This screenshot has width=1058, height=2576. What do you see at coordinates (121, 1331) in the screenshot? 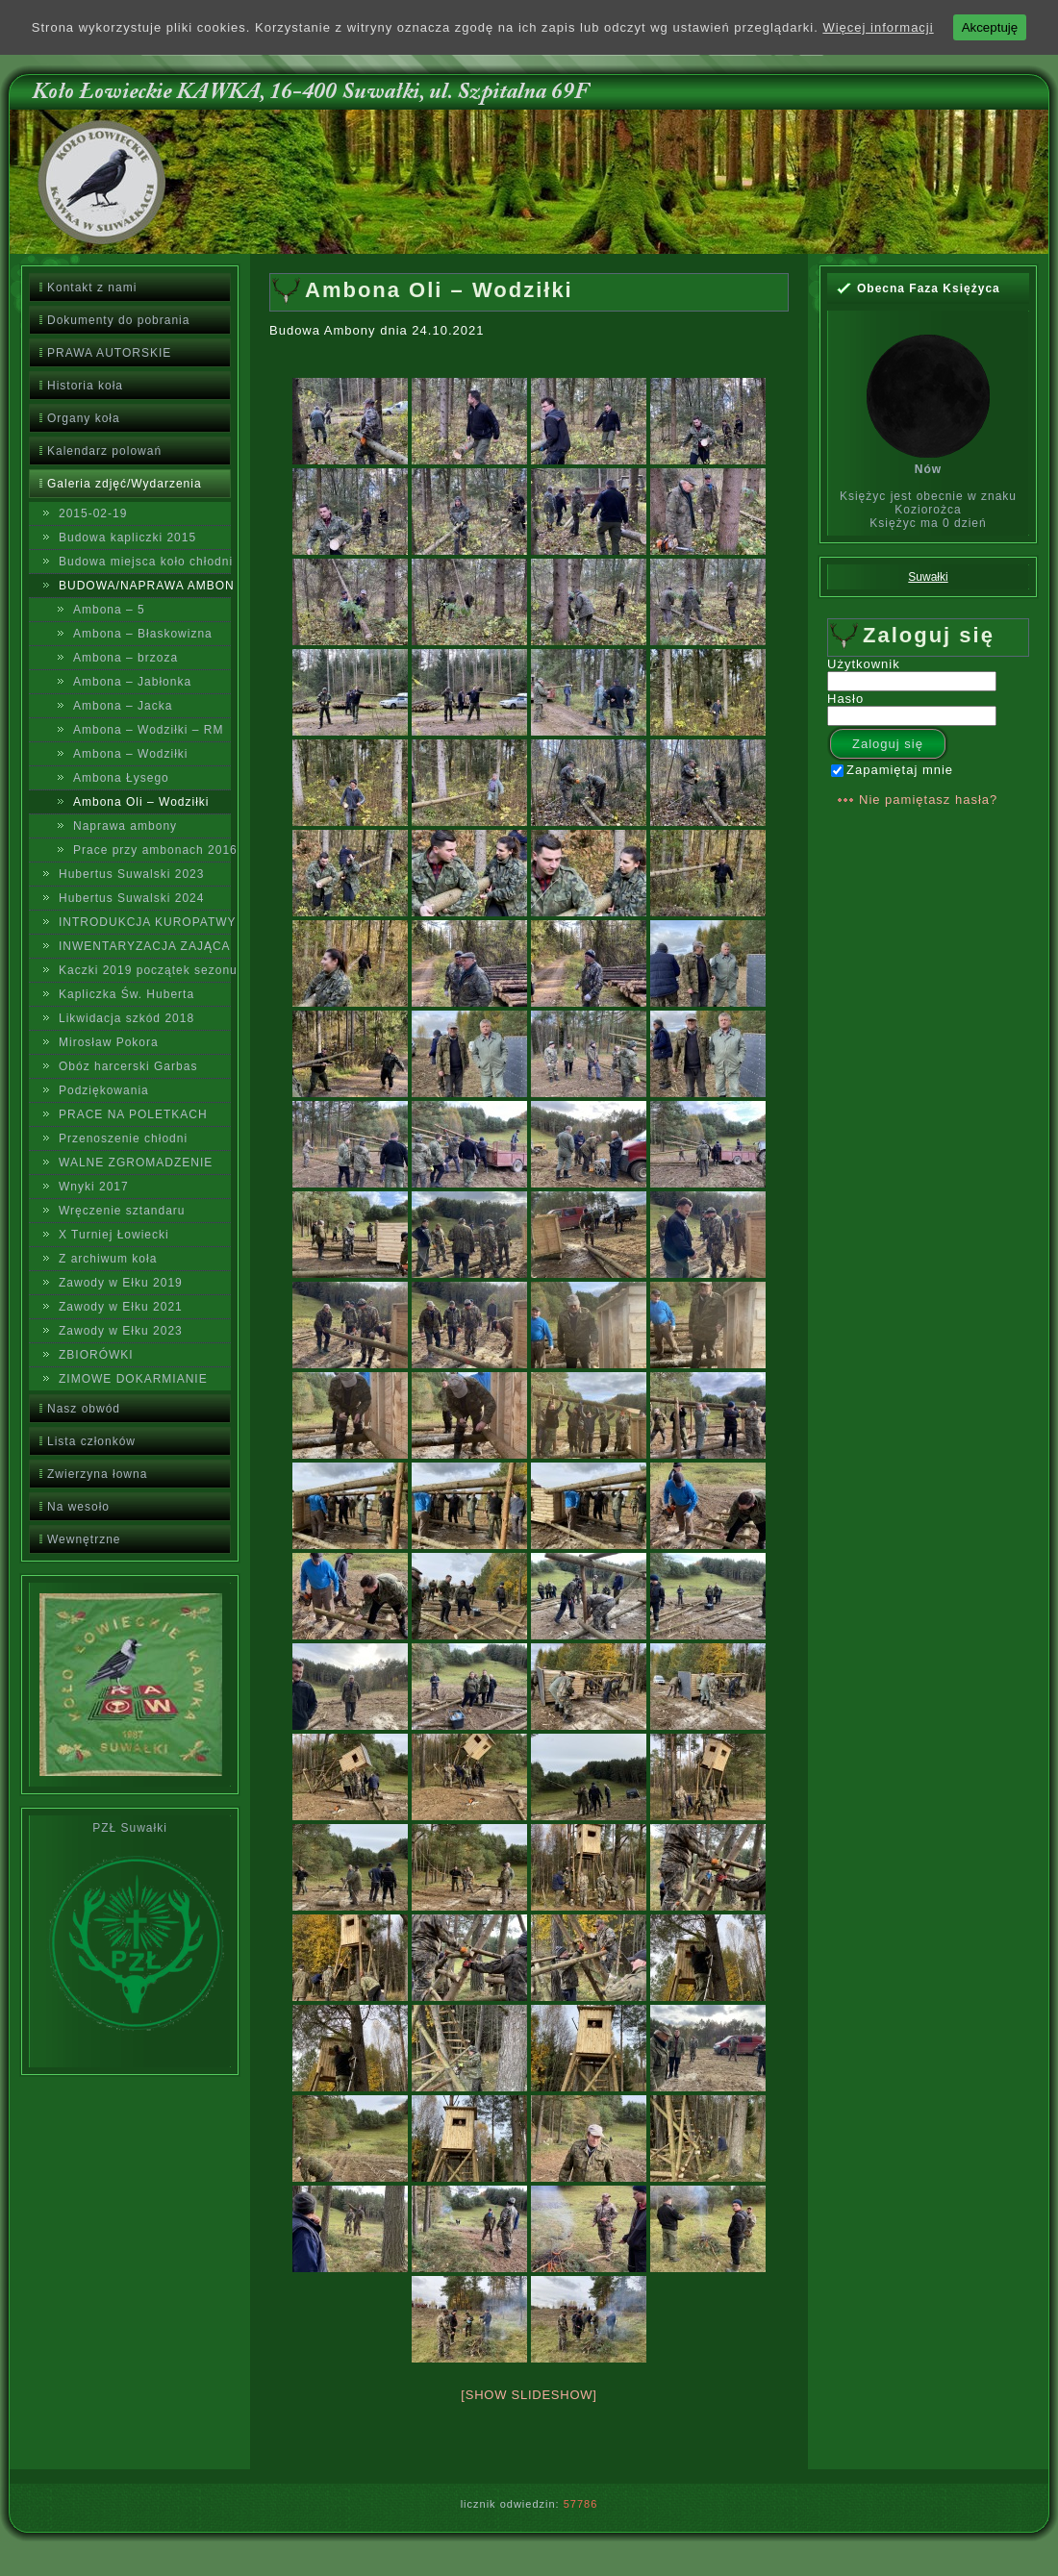
I see `Zawody w Ełku 2023` at bounding box center [121, 1331].